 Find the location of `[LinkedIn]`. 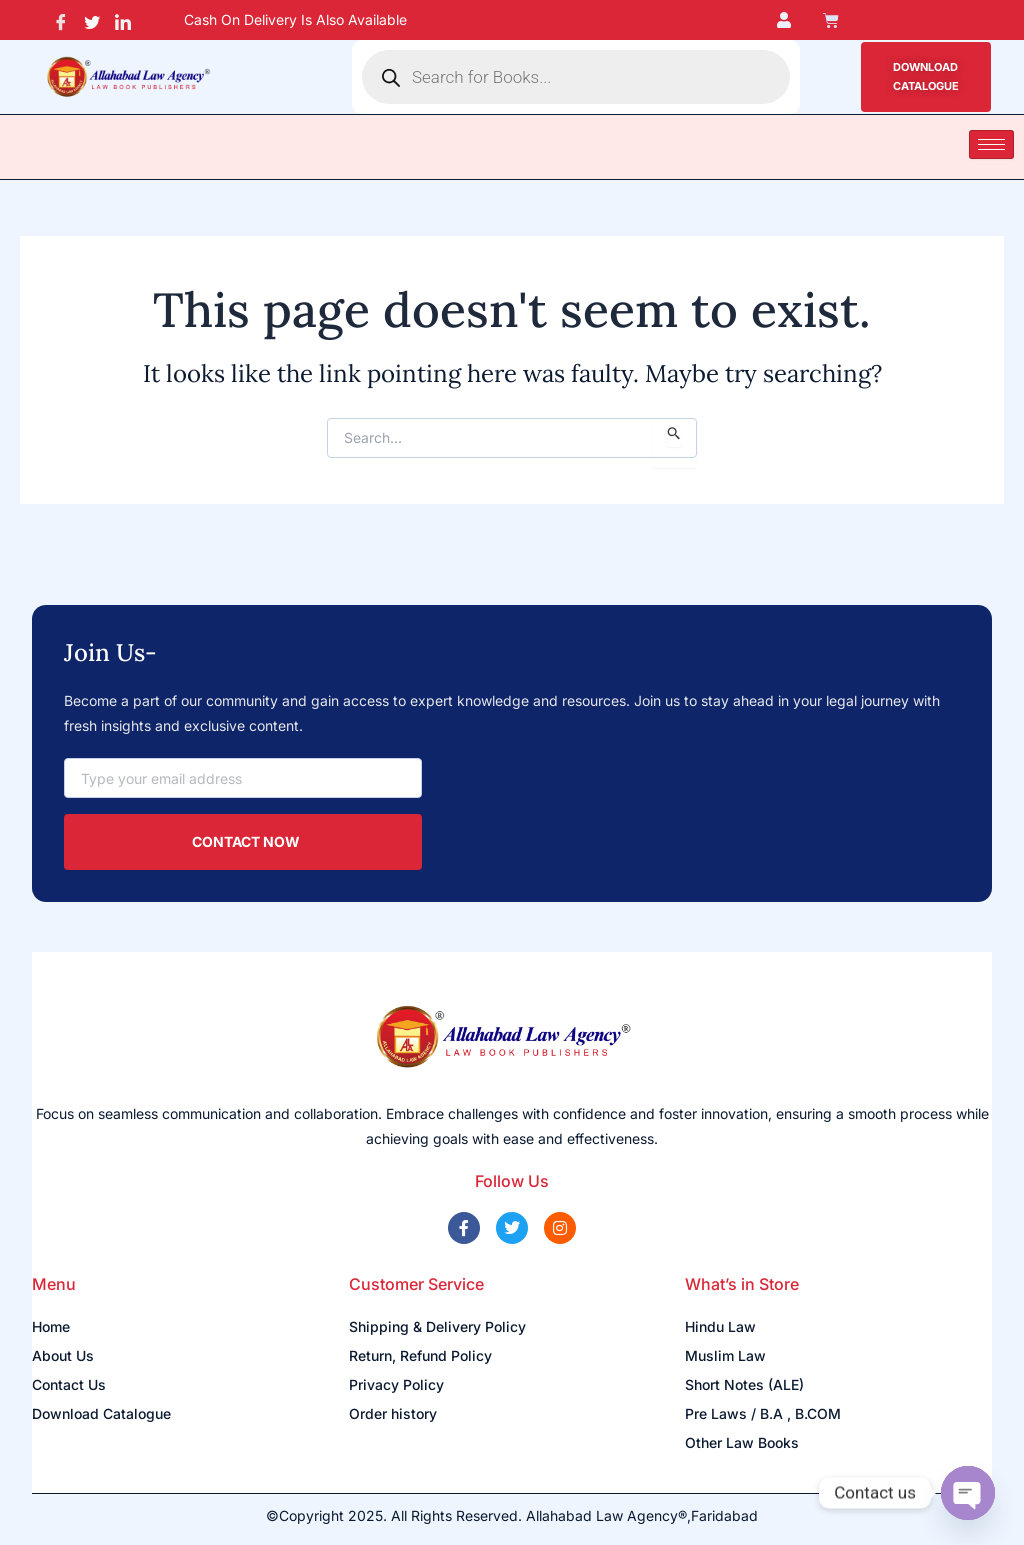

[LinkedIn] is located at coordinates (123, 20).